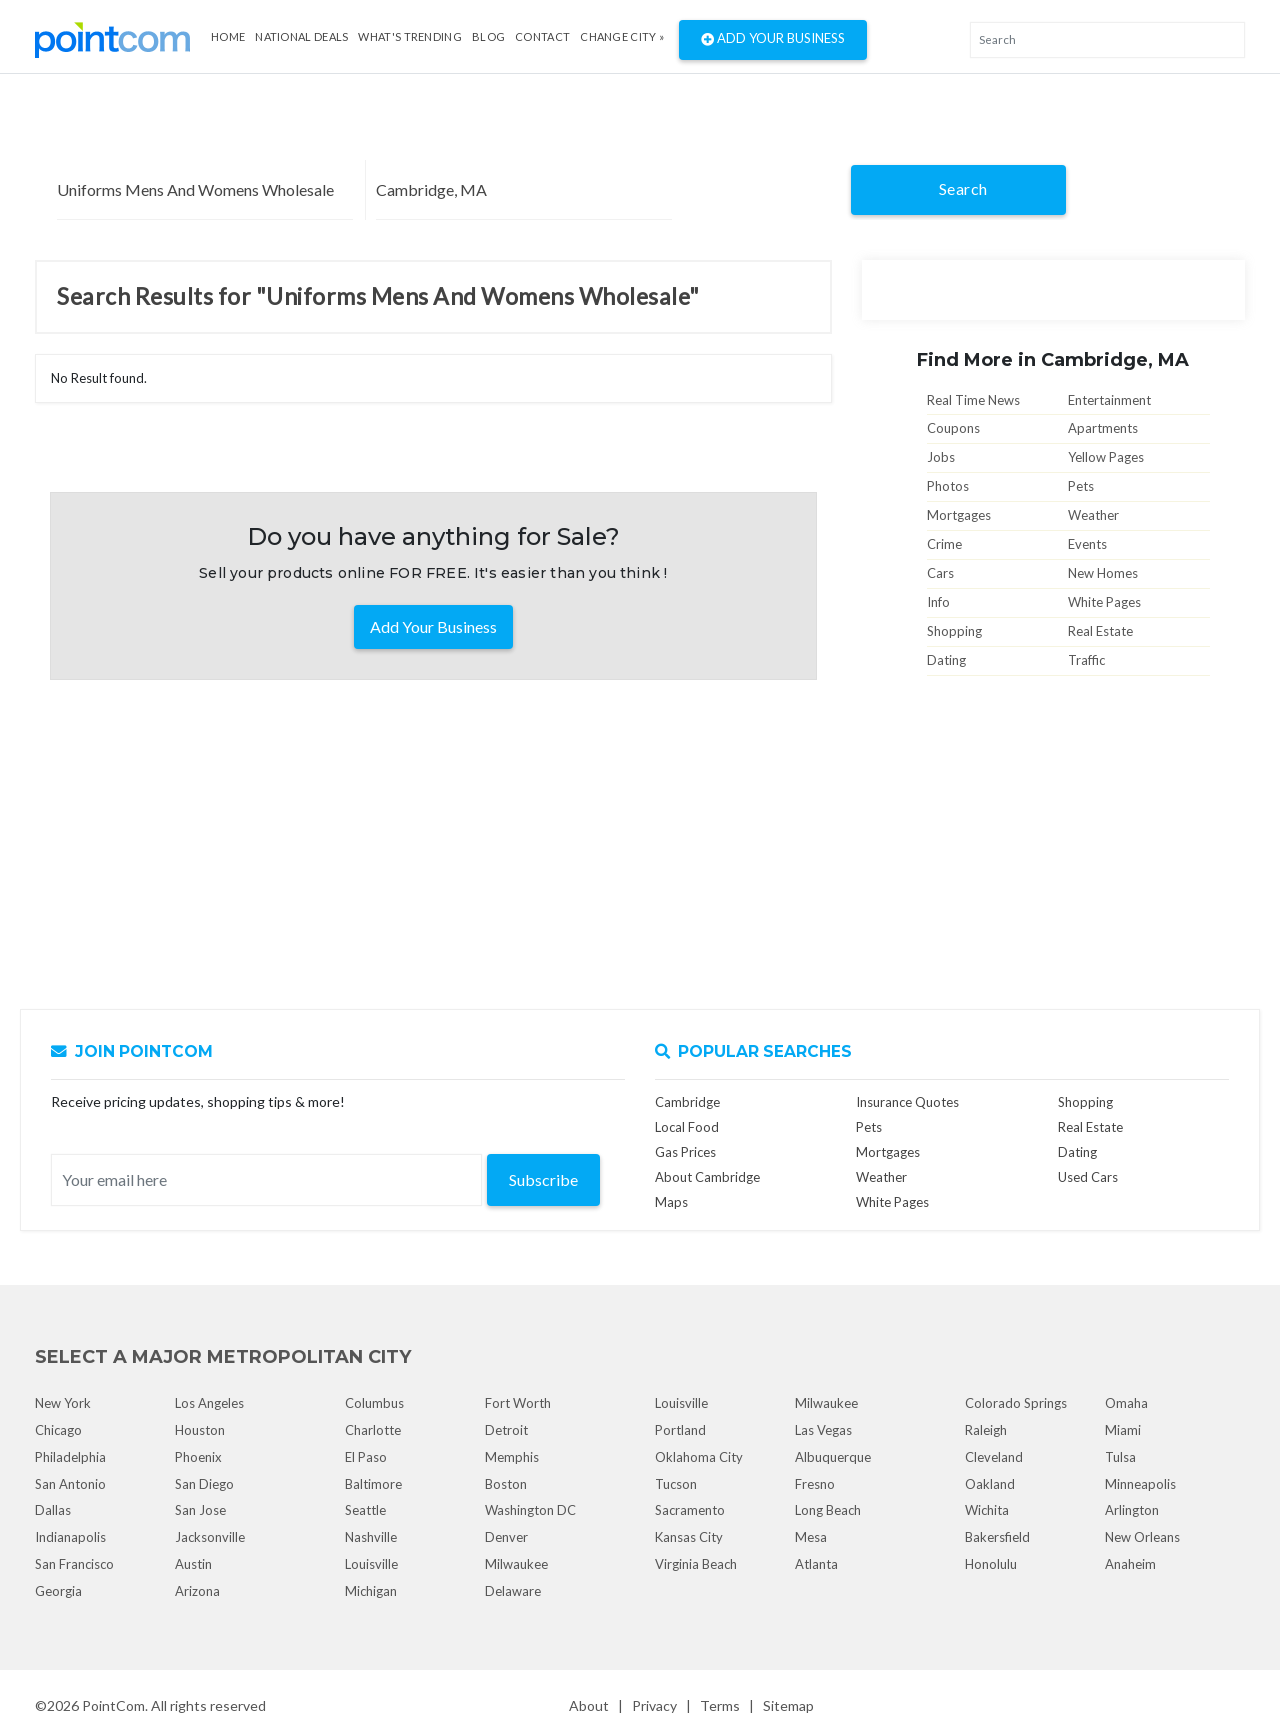 The image size is (1280, 1732). I want to click on Cleveland, so click(994, 1457).